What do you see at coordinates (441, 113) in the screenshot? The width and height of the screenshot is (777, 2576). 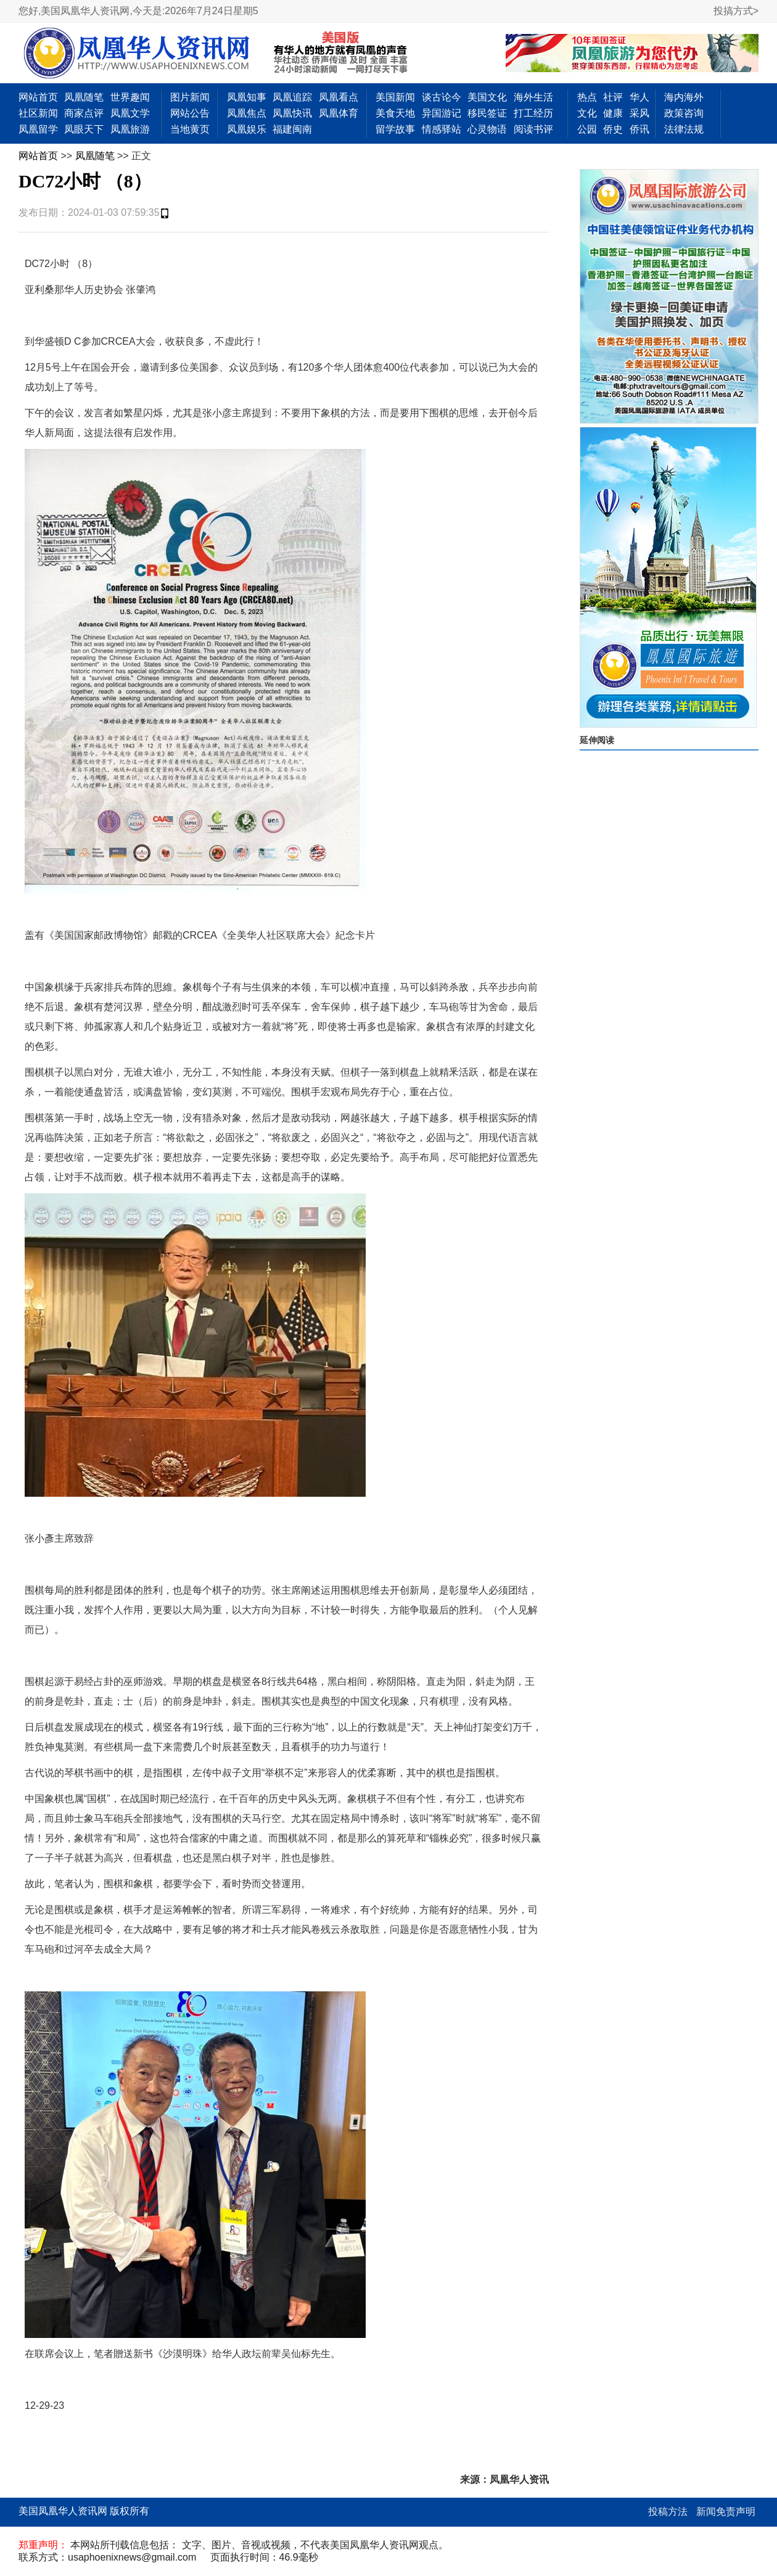 I see `异国游记` at bounding box center [441, 113].